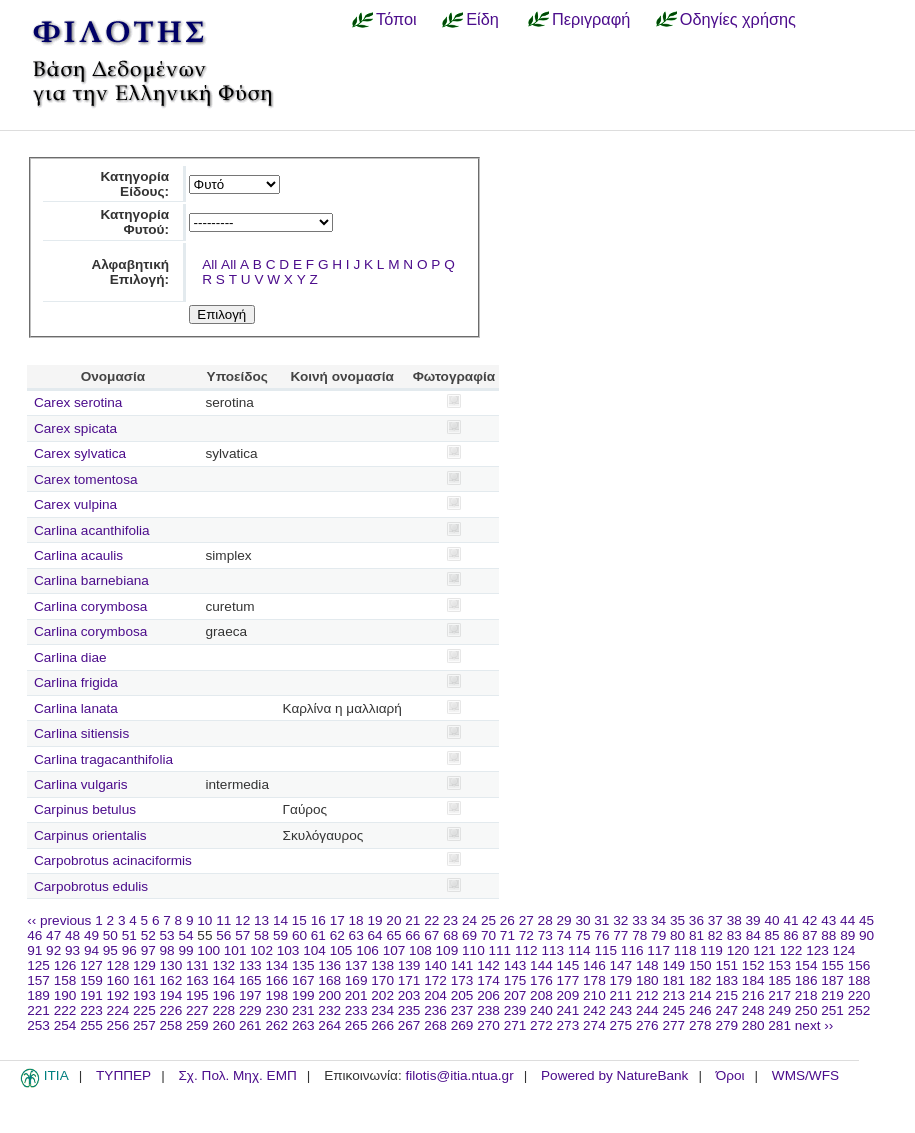  Describe the element at coordinates (208, 950) in the screenshot. I see `100` at that location.